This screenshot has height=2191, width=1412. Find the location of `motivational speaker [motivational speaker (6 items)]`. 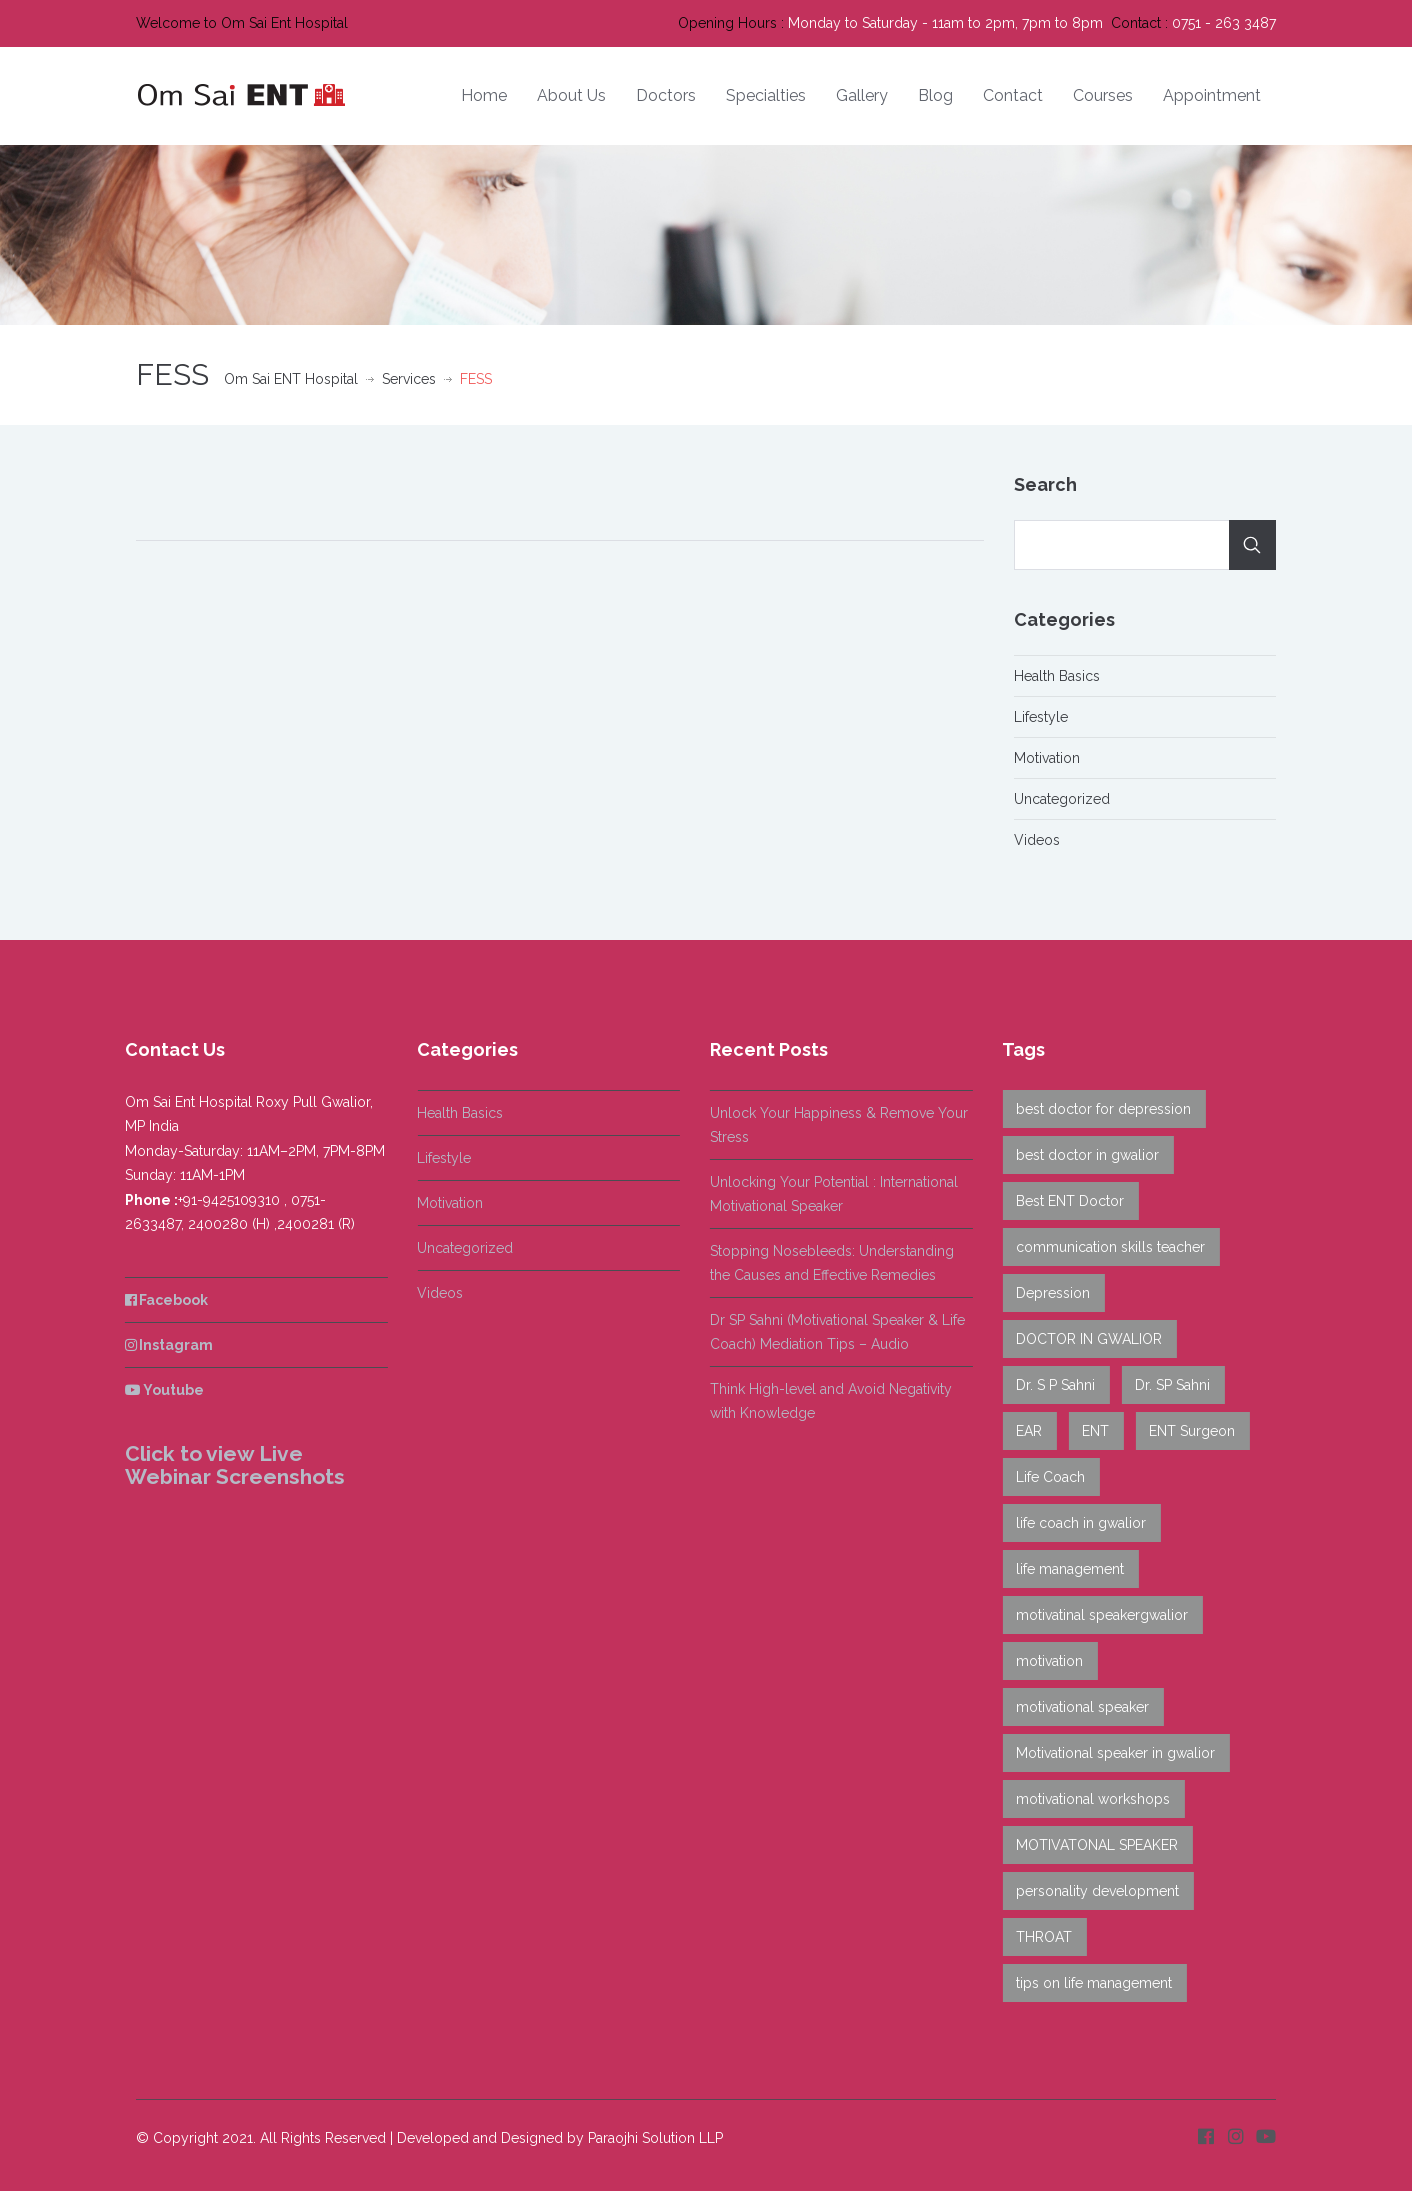

motivational speaker [motivational speaker (6 items)] is located at coordinates (1075, 1707).